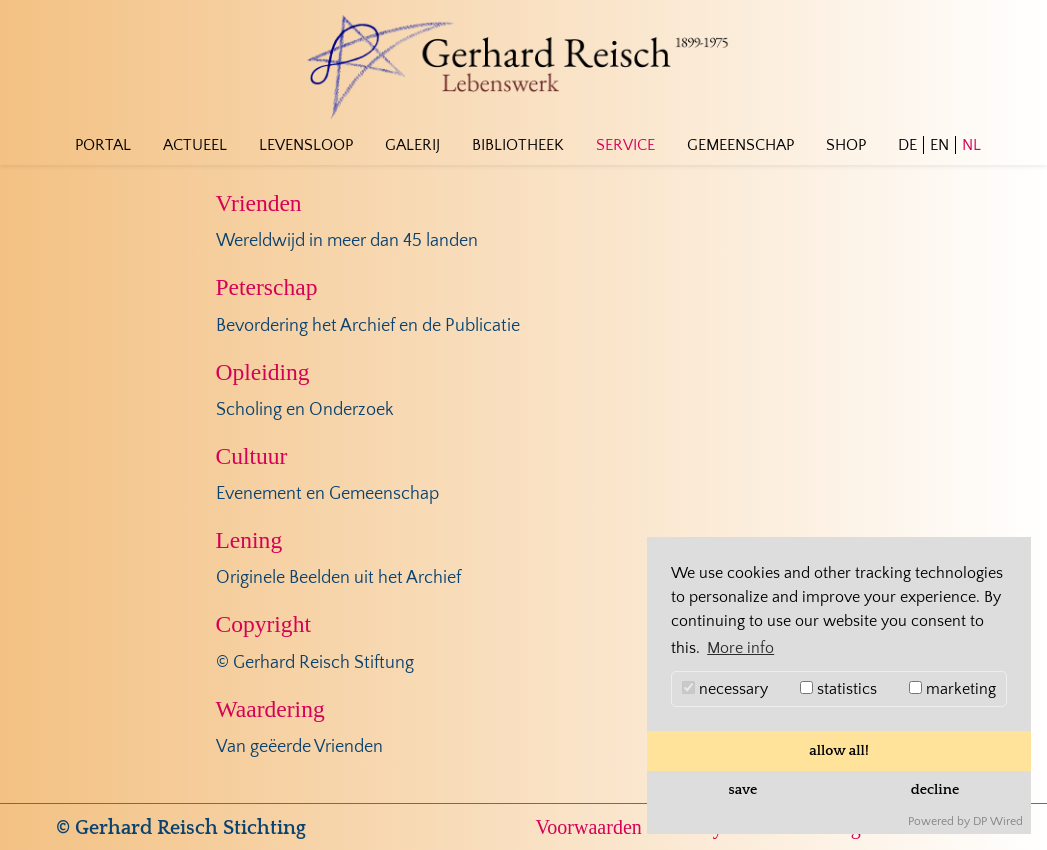 Image resolution: width=1047 pixels, height=850 pixels. I want to click on marketing, so click(952, 689).